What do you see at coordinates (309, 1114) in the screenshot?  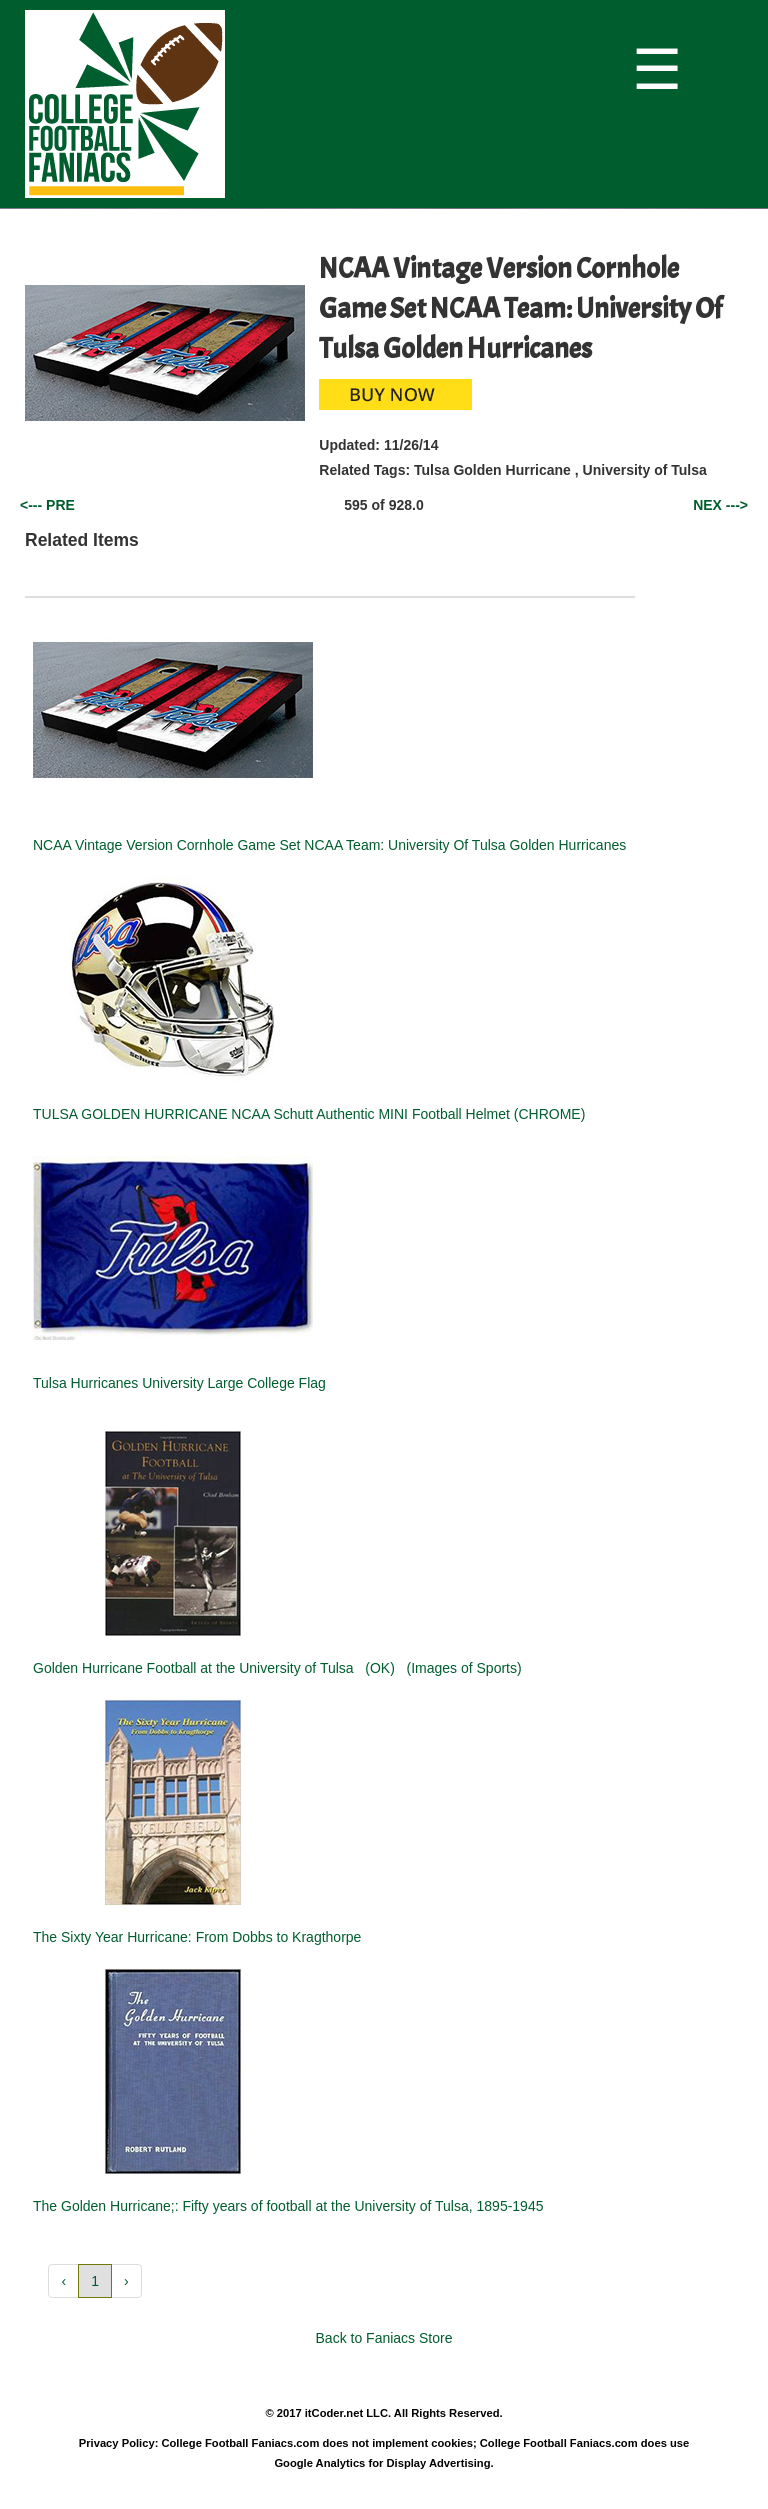 I see `TULSA GOLDEN HURRICANE NCAA Schutt Authentic MINI Football Helmet (CHROME)` at bounding box center [309, 1114].